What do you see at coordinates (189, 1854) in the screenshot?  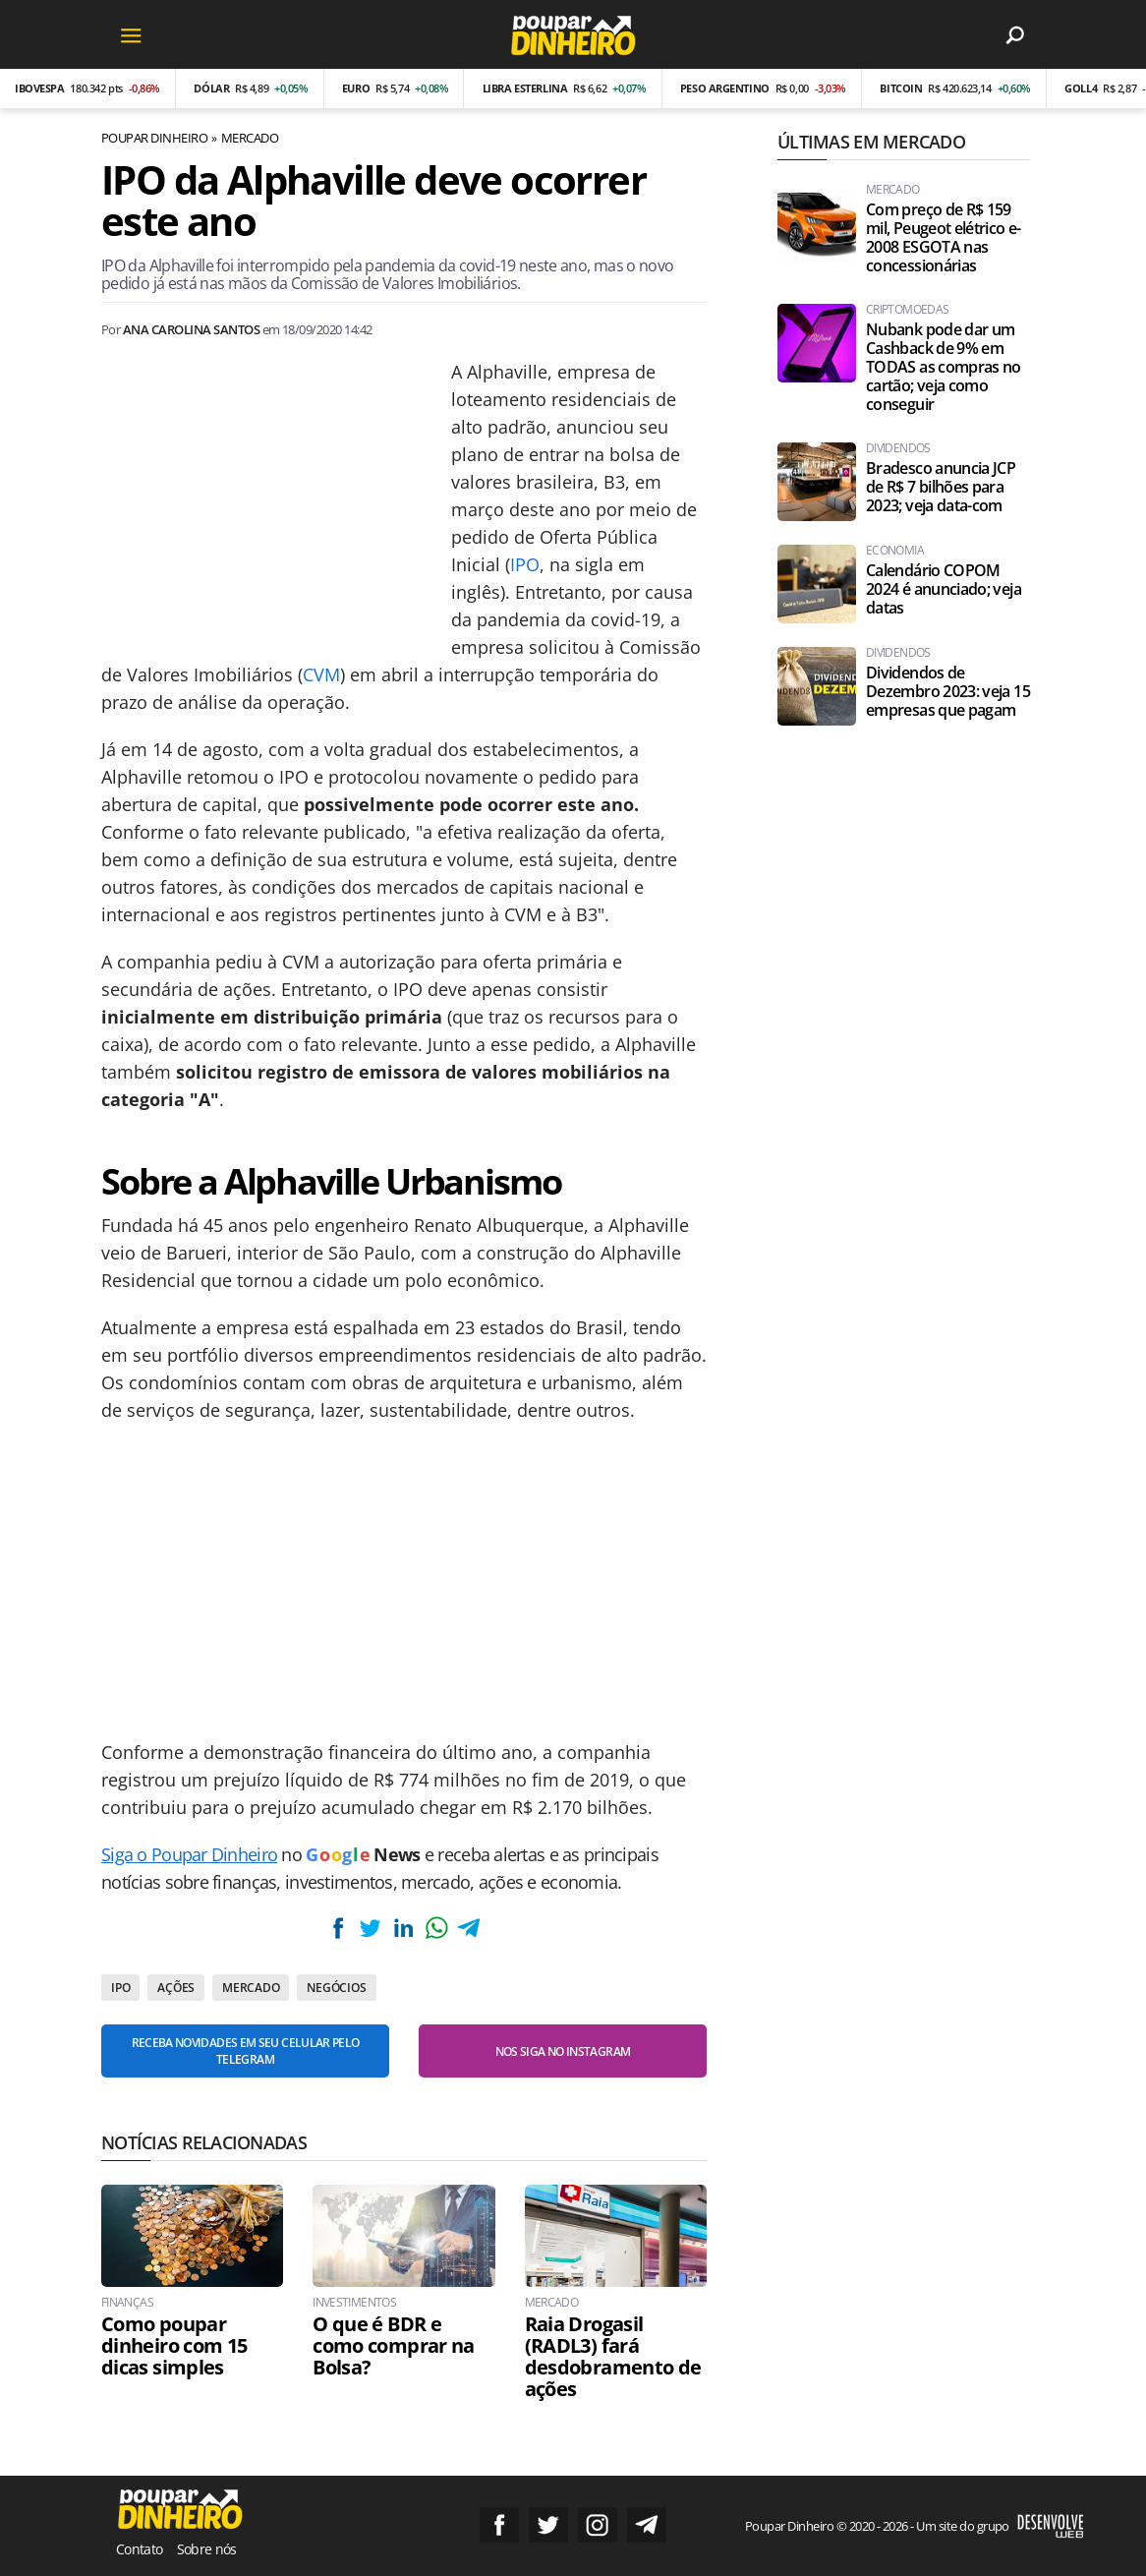 I see `Siga o Poupar Dinheiro` at bounding box center [189, 1854].